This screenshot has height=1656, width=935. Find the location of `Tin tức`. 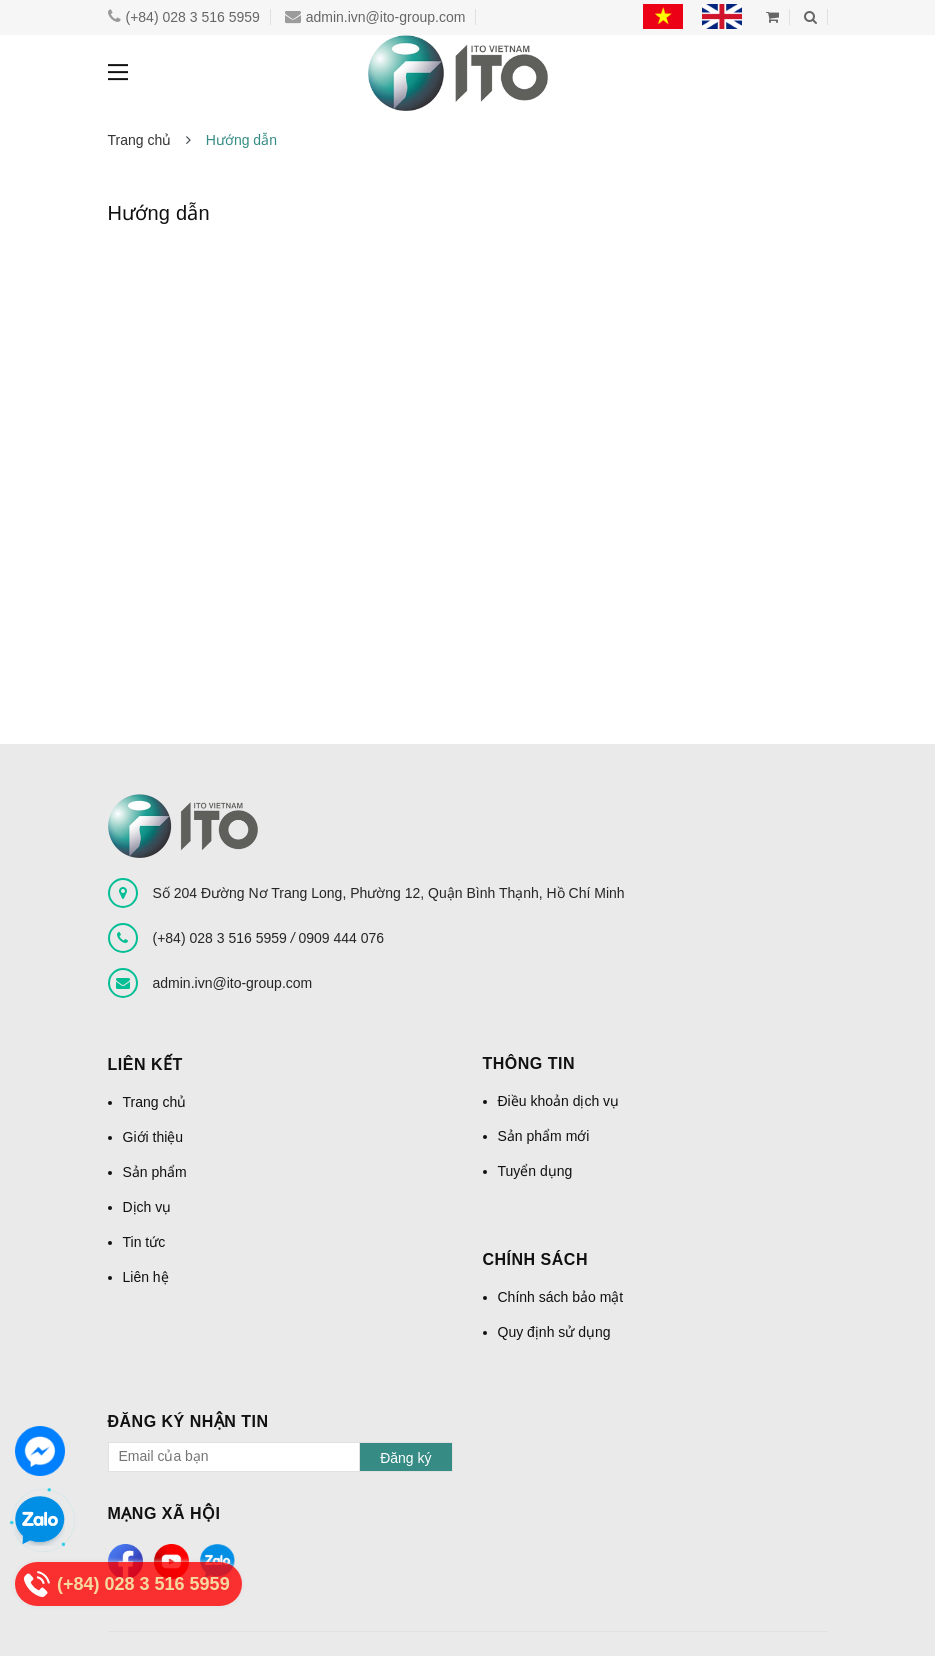

Tin tức is located at coordinates (144, 1242).